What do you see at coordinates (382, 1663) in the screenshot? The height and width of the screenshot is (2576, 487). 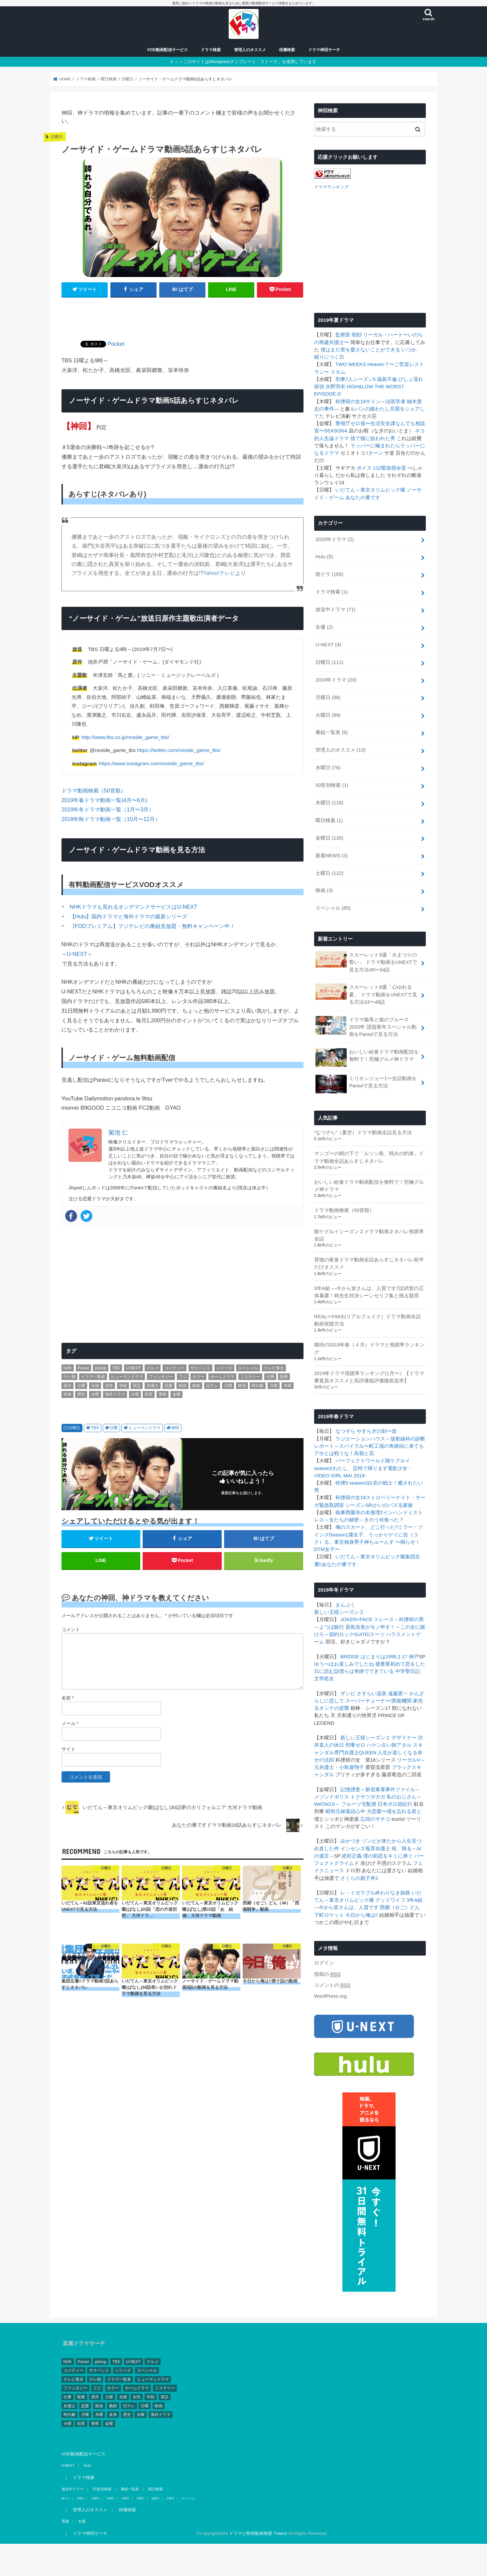 I see `後妻業` at bounding box center [382, 1663].